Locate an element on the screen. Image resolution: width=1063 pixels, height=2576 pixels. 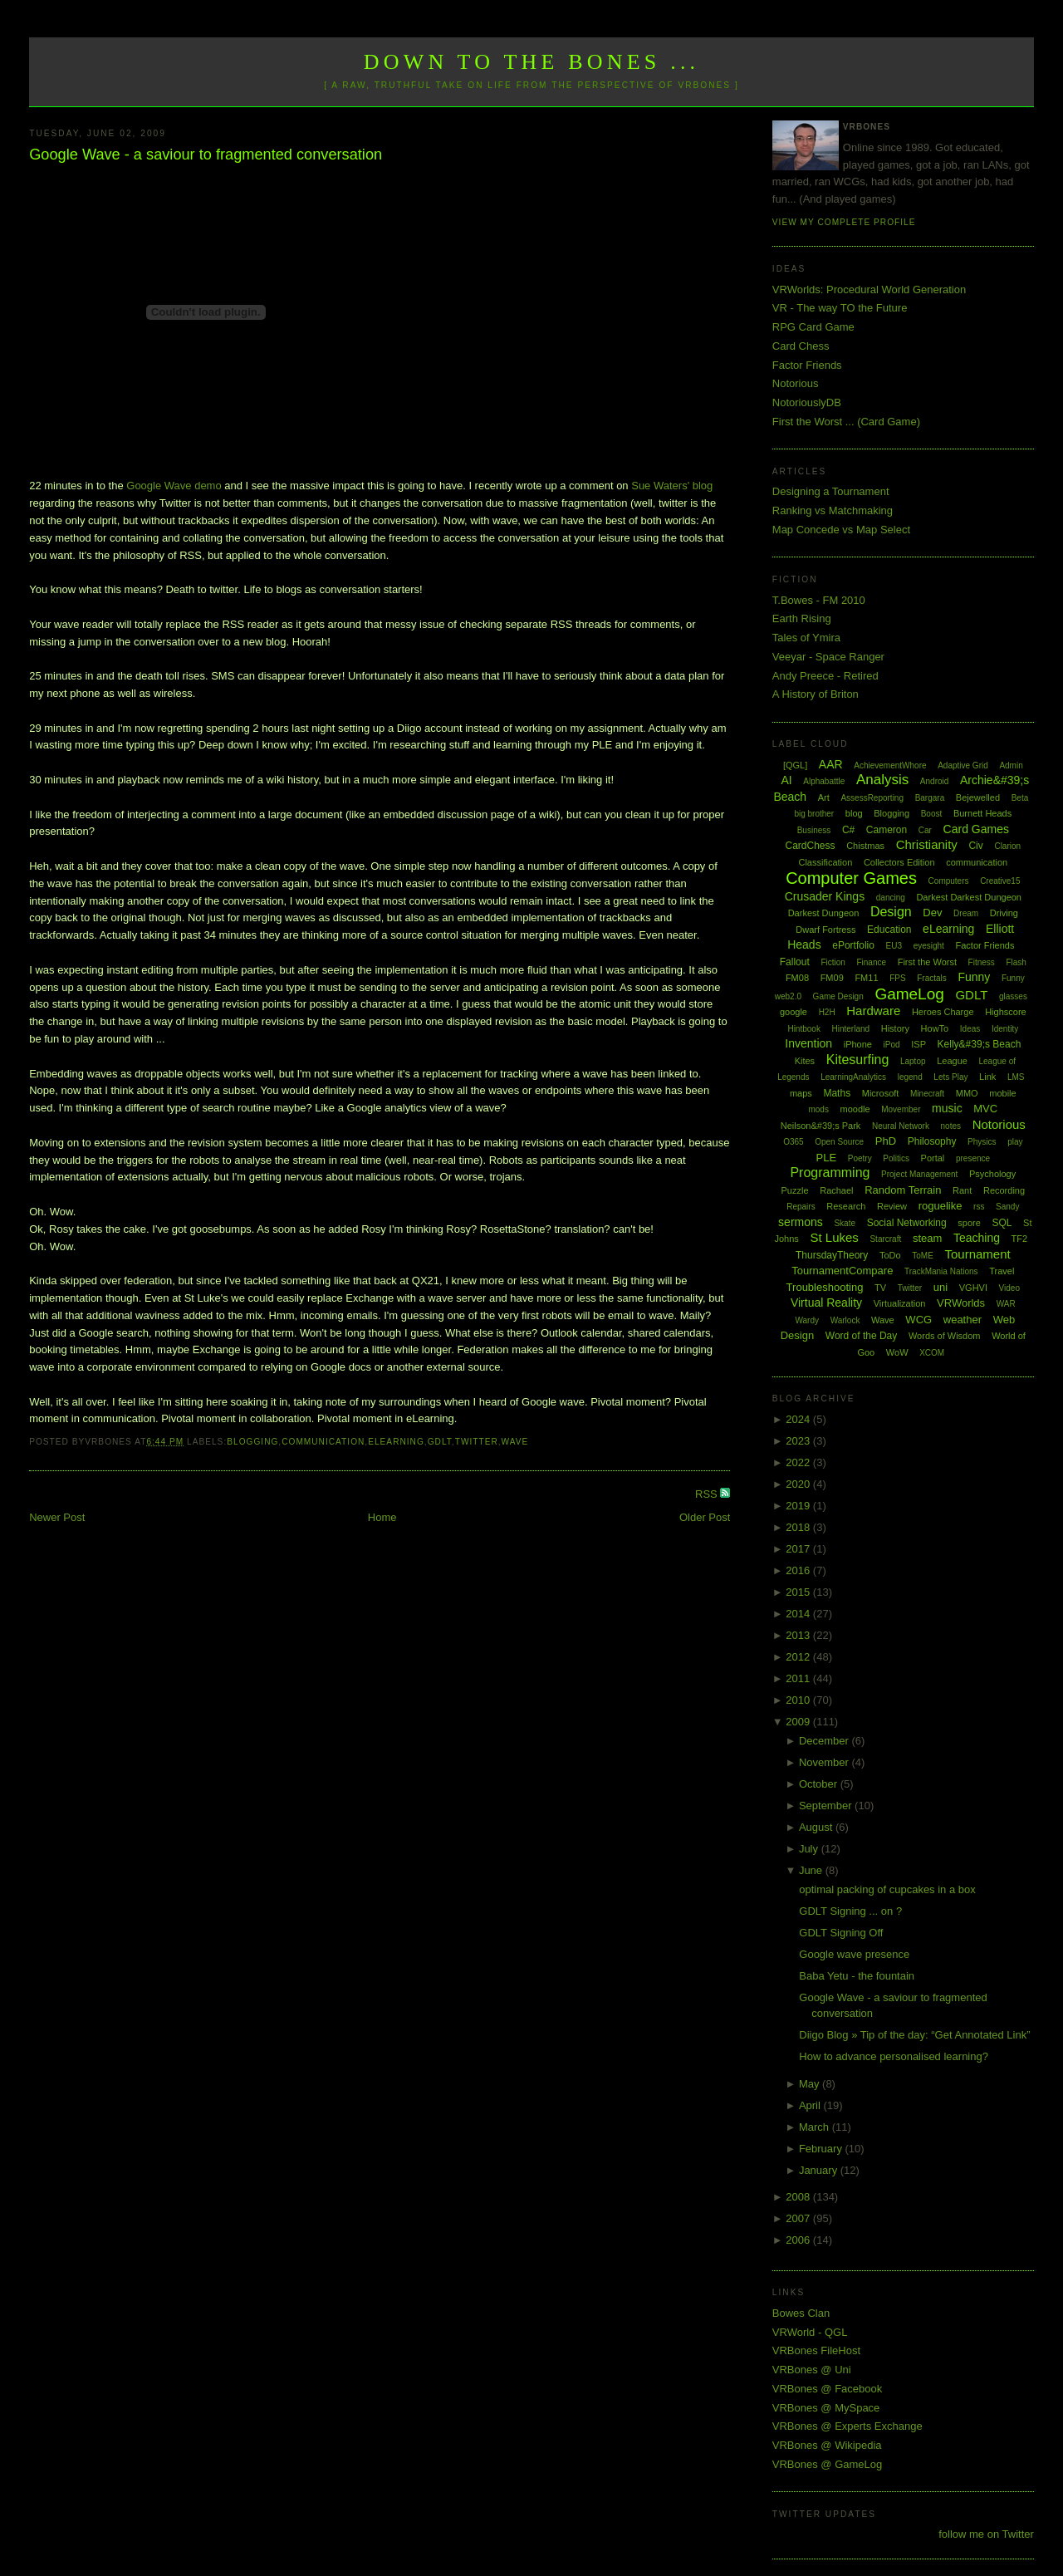
Civ is located at coordinates (975, 845).